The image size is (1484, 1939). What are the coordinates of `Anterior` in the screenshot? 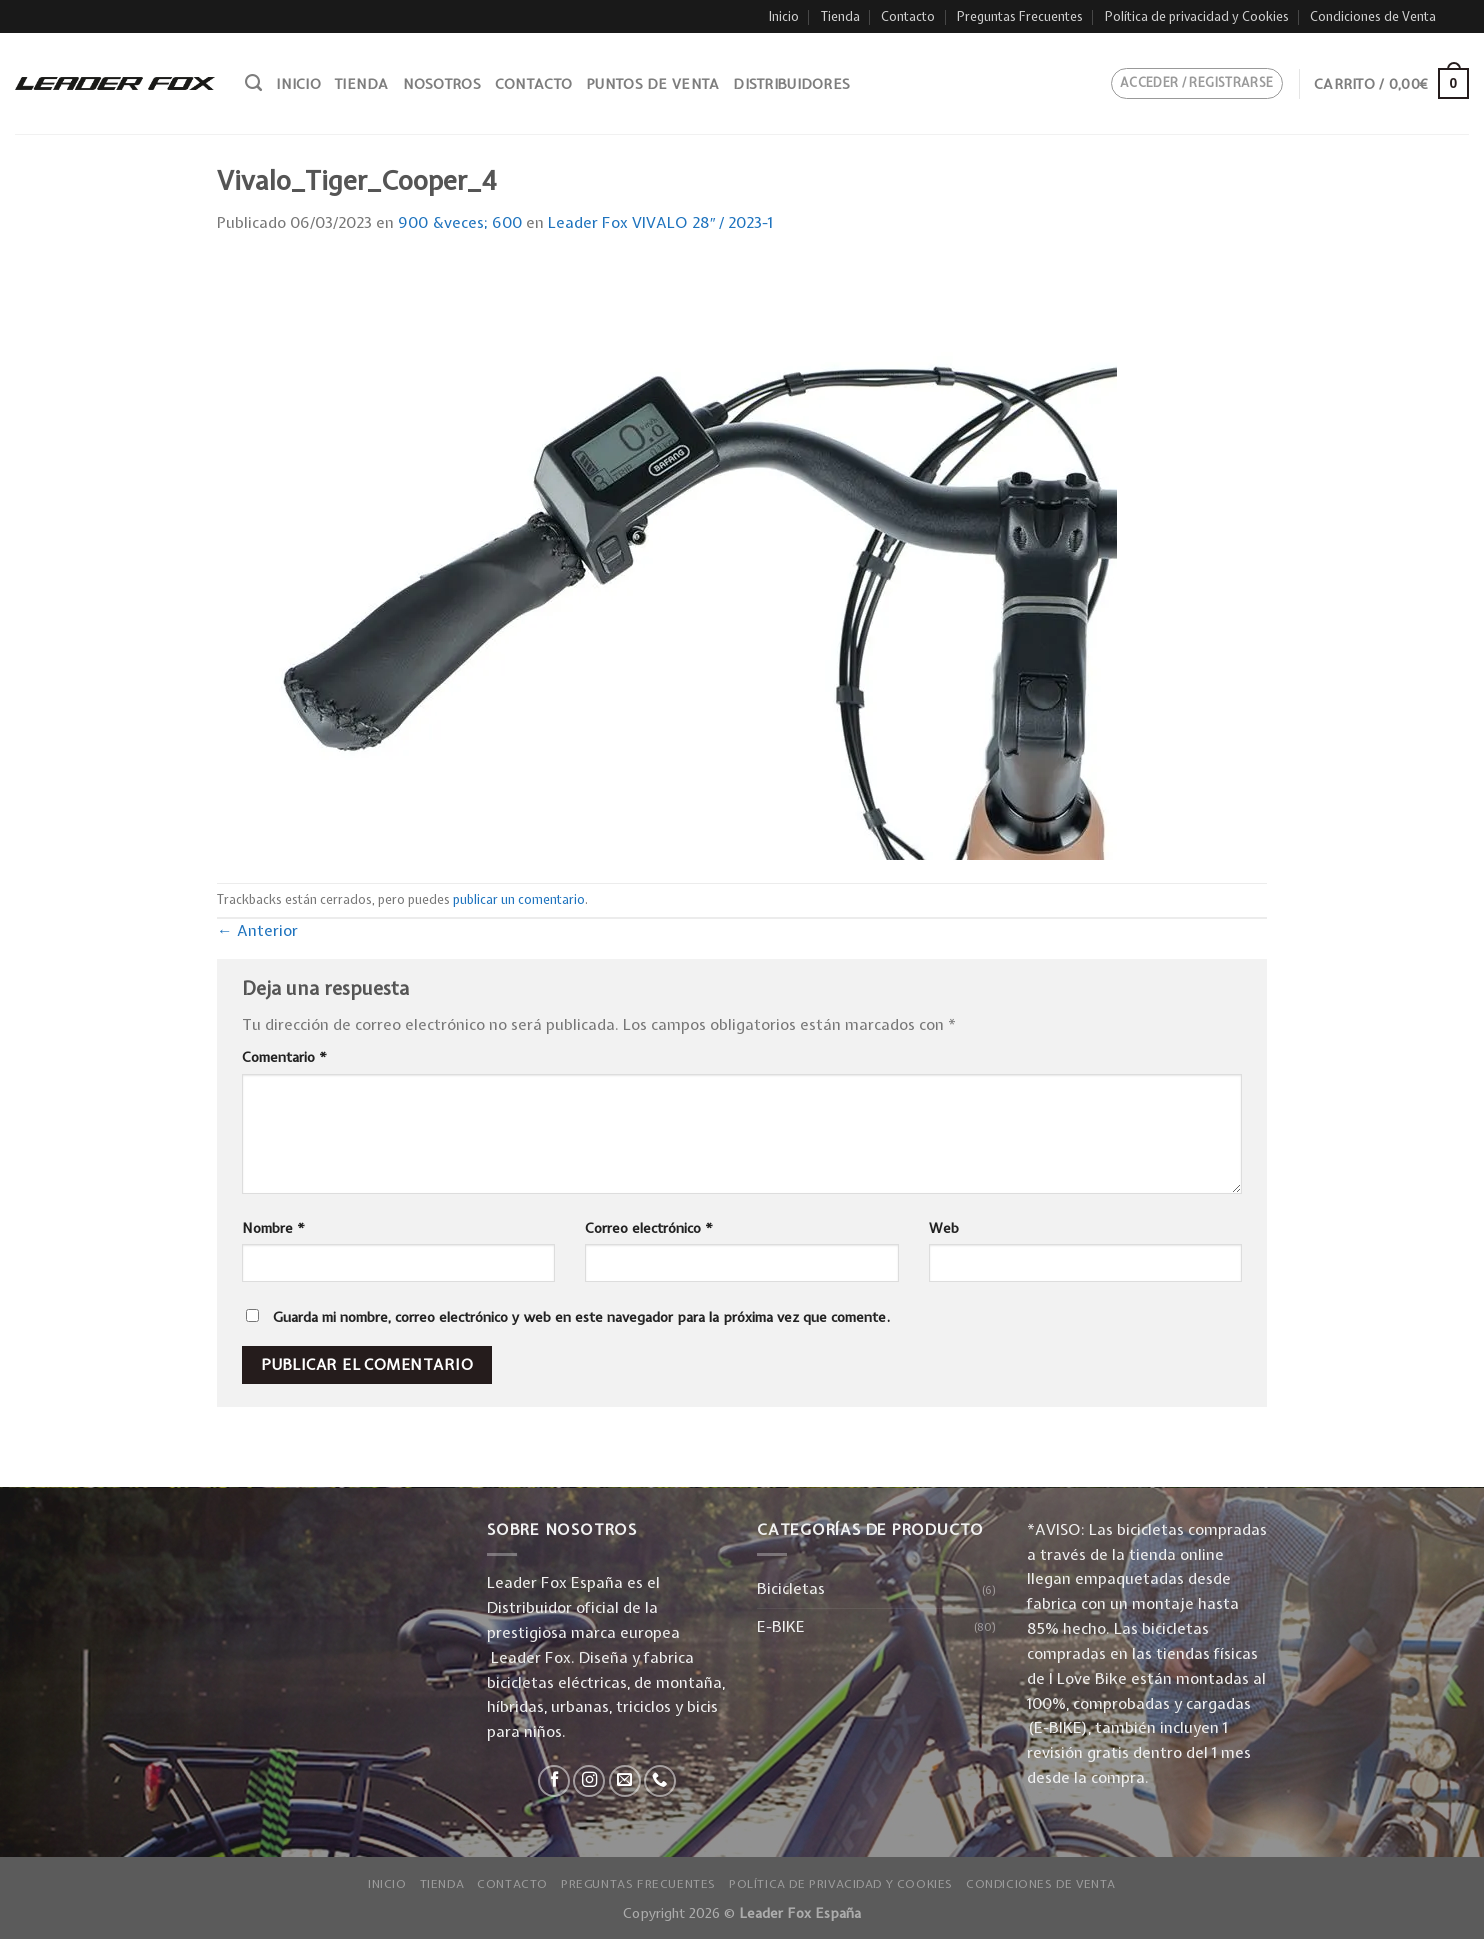 It's located at (257, 930).